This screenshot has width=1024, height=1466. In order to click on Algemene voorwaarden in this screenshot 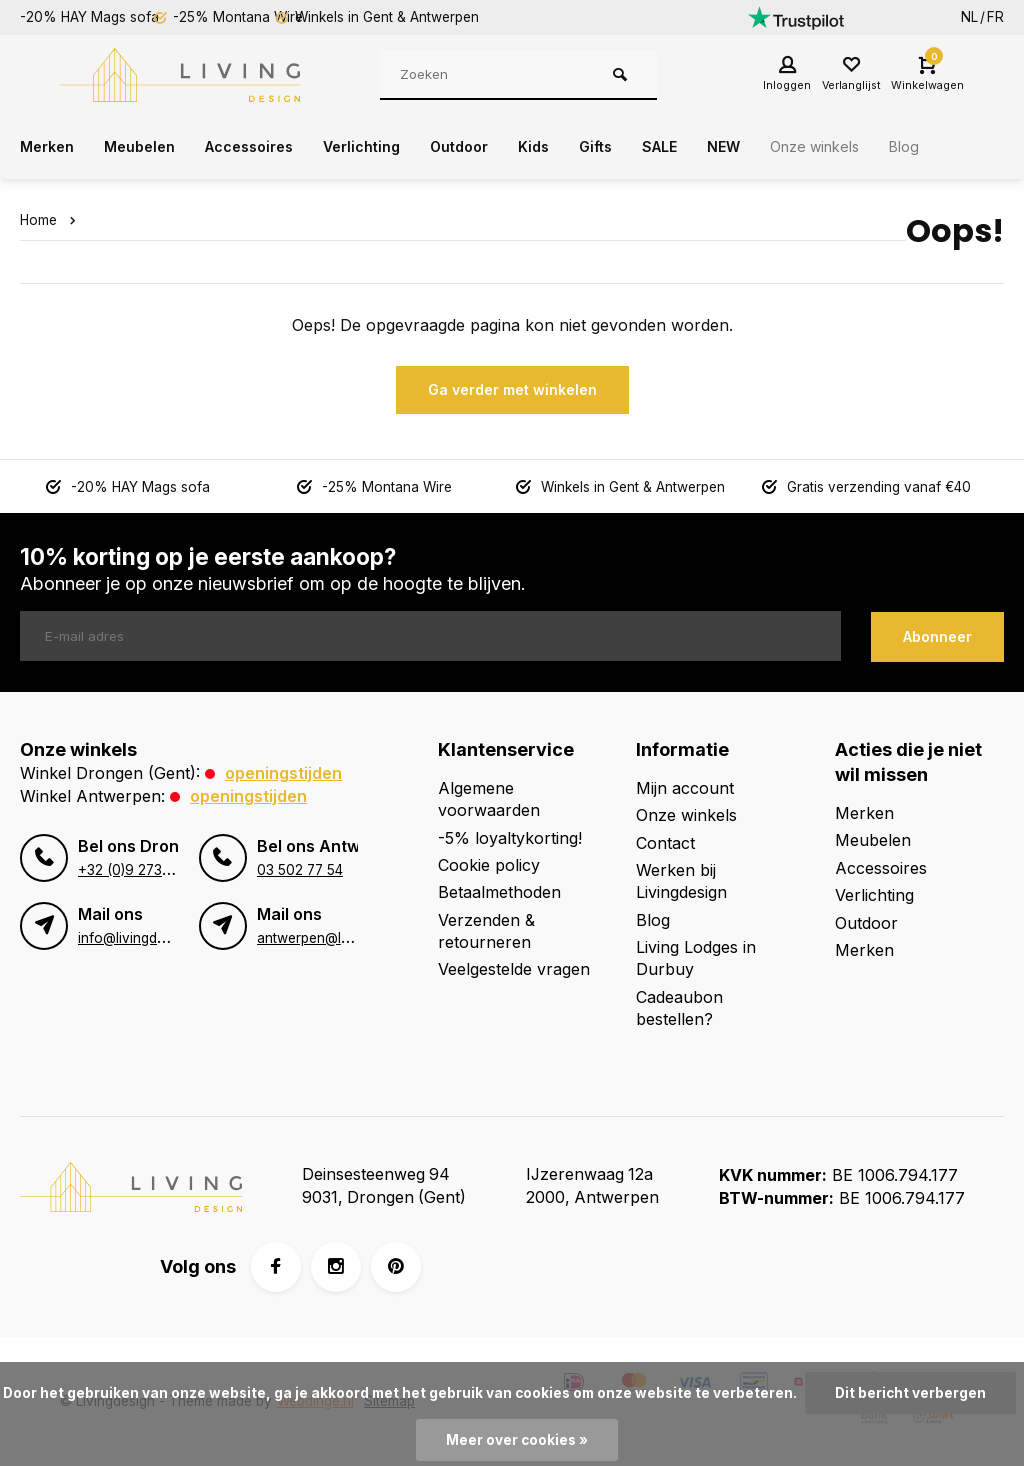, I will do `click(489, 798)`.